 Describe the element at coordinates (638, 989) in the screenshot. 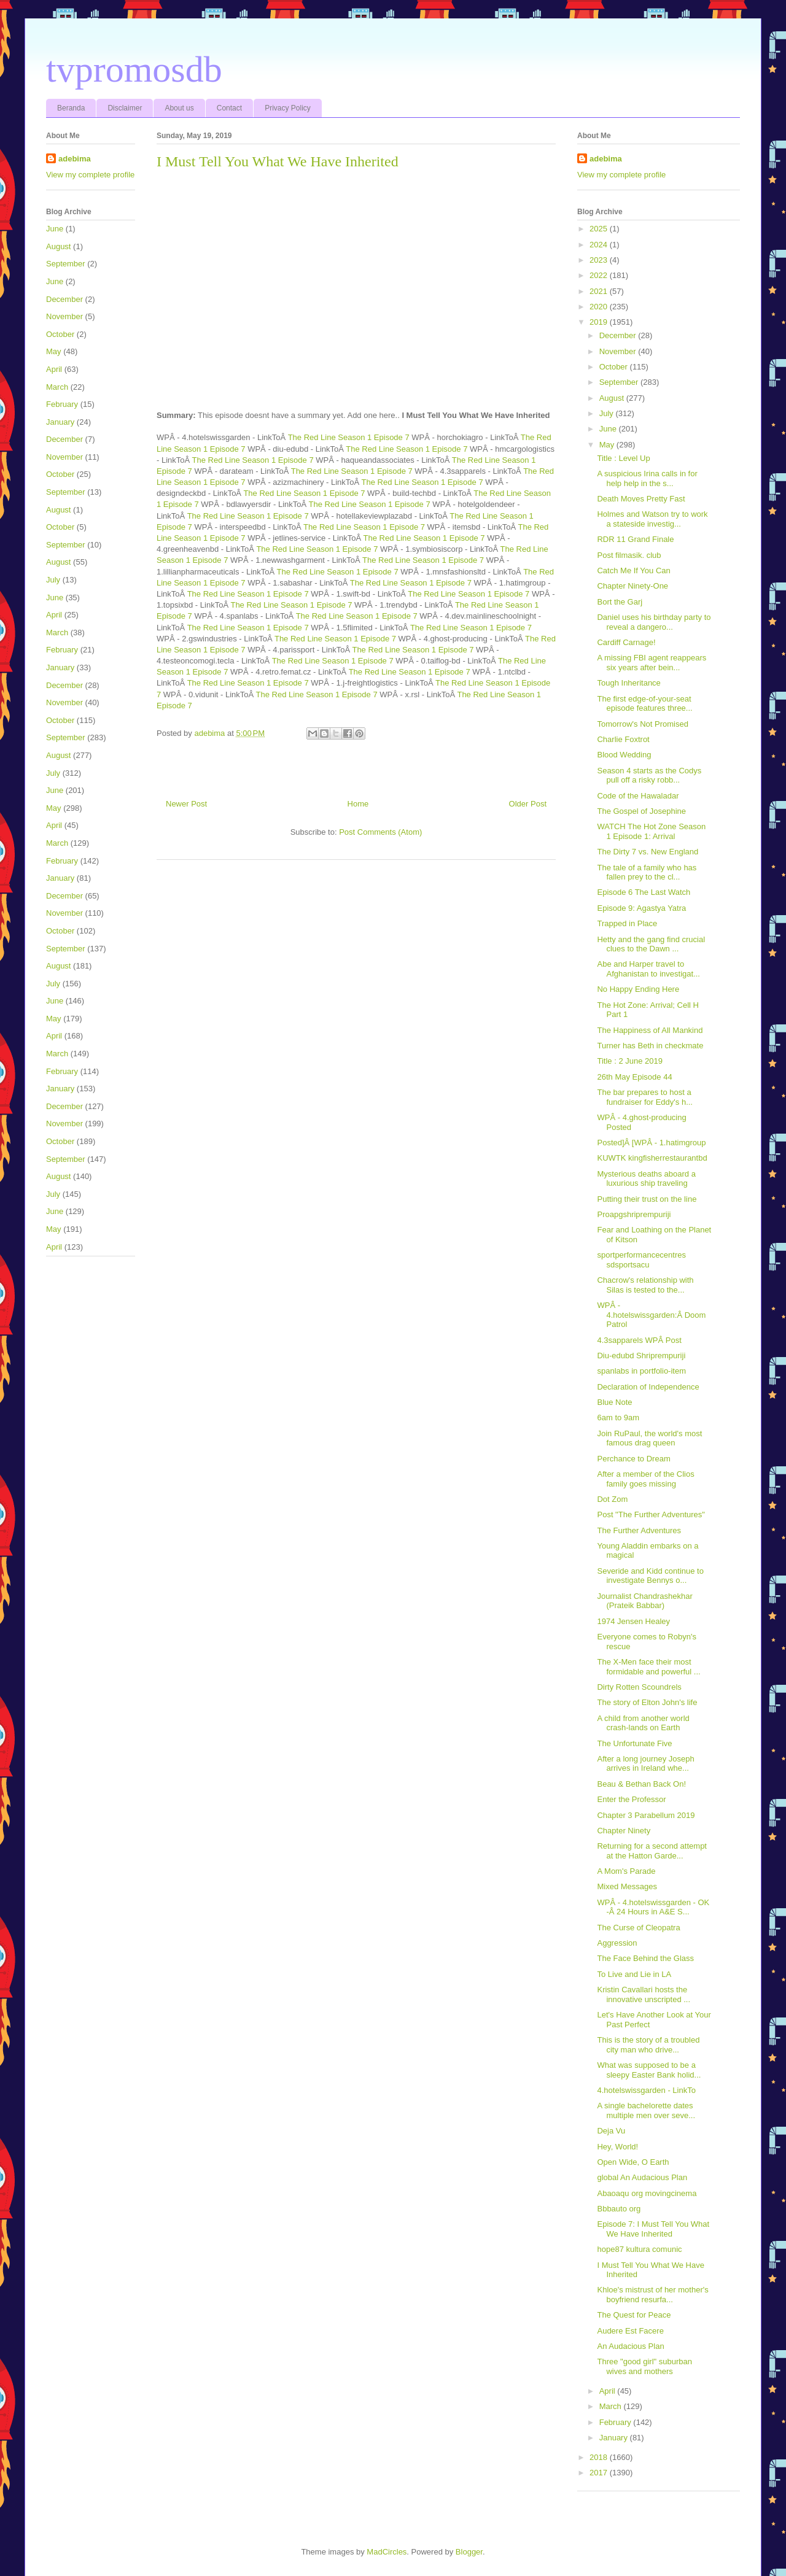

I see `No Happy Ending Here` at that location.